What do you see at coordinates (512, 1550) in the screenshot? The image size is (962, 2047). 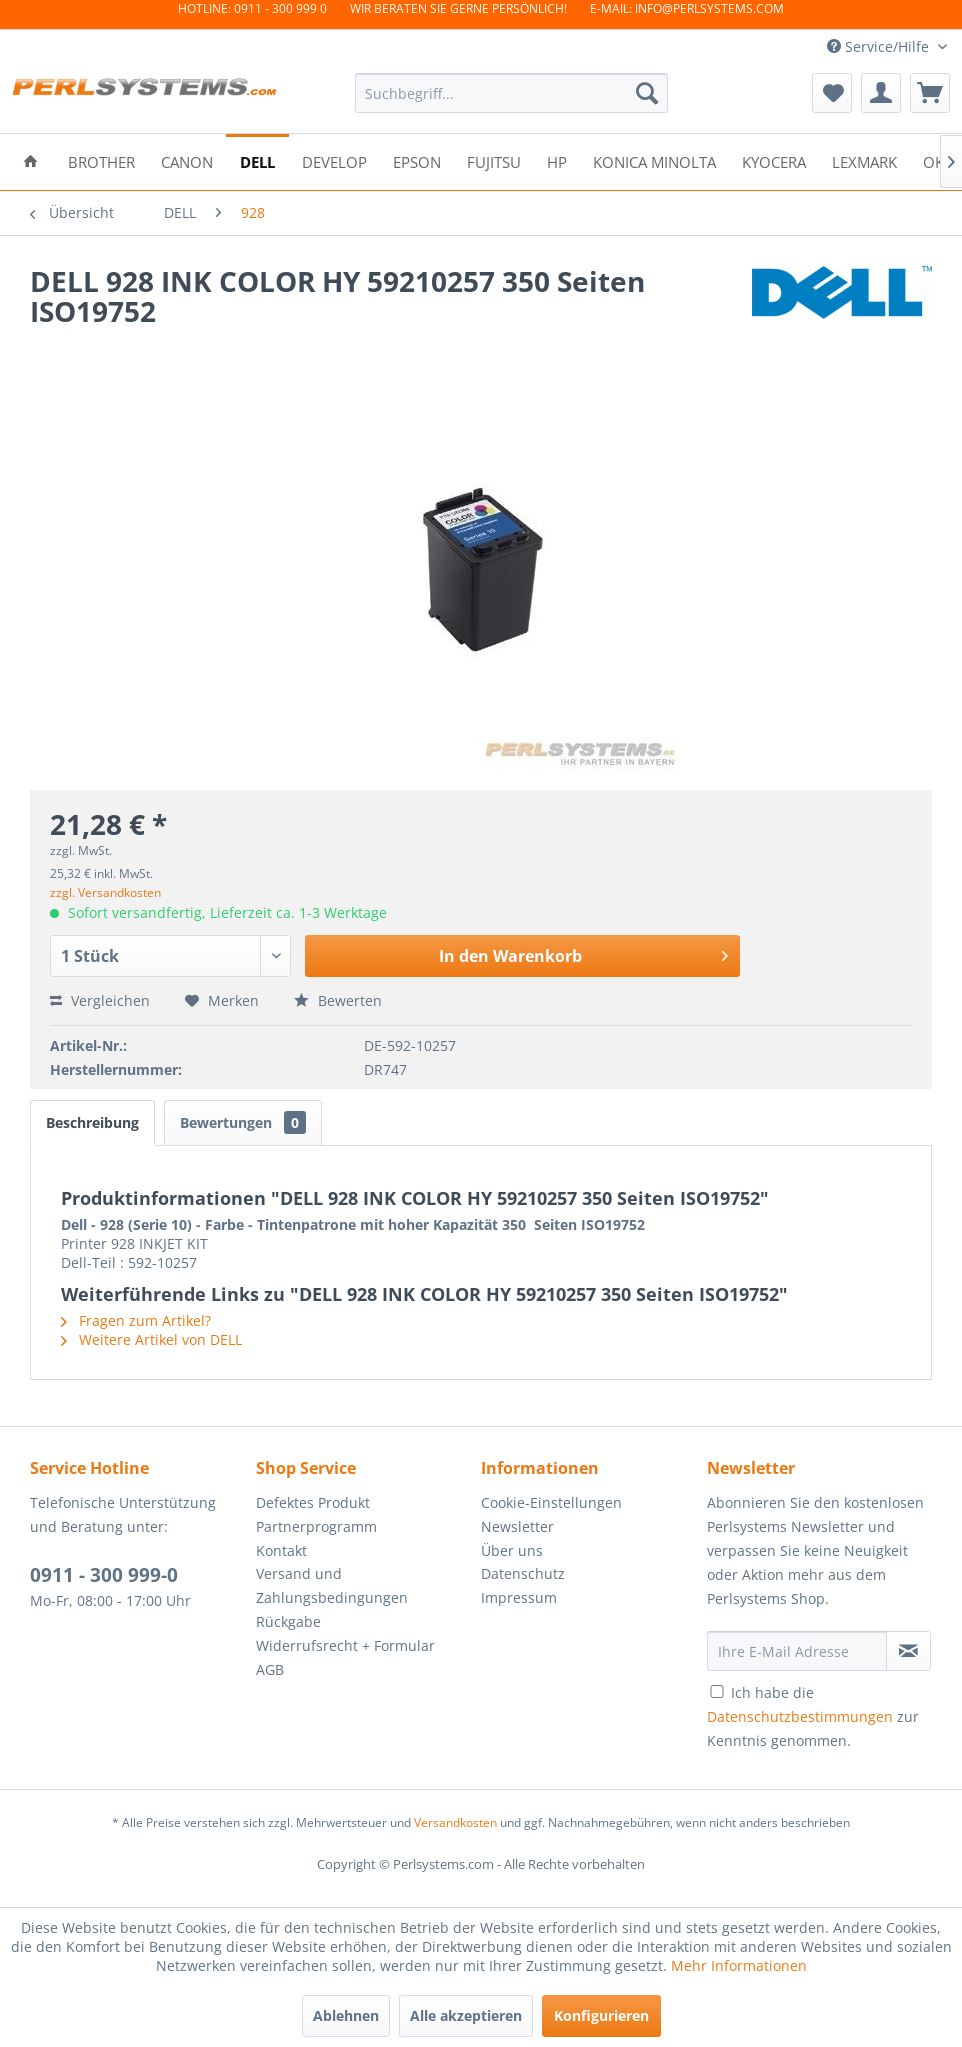 I see `Über uns` at bounding box center [512, 1550].